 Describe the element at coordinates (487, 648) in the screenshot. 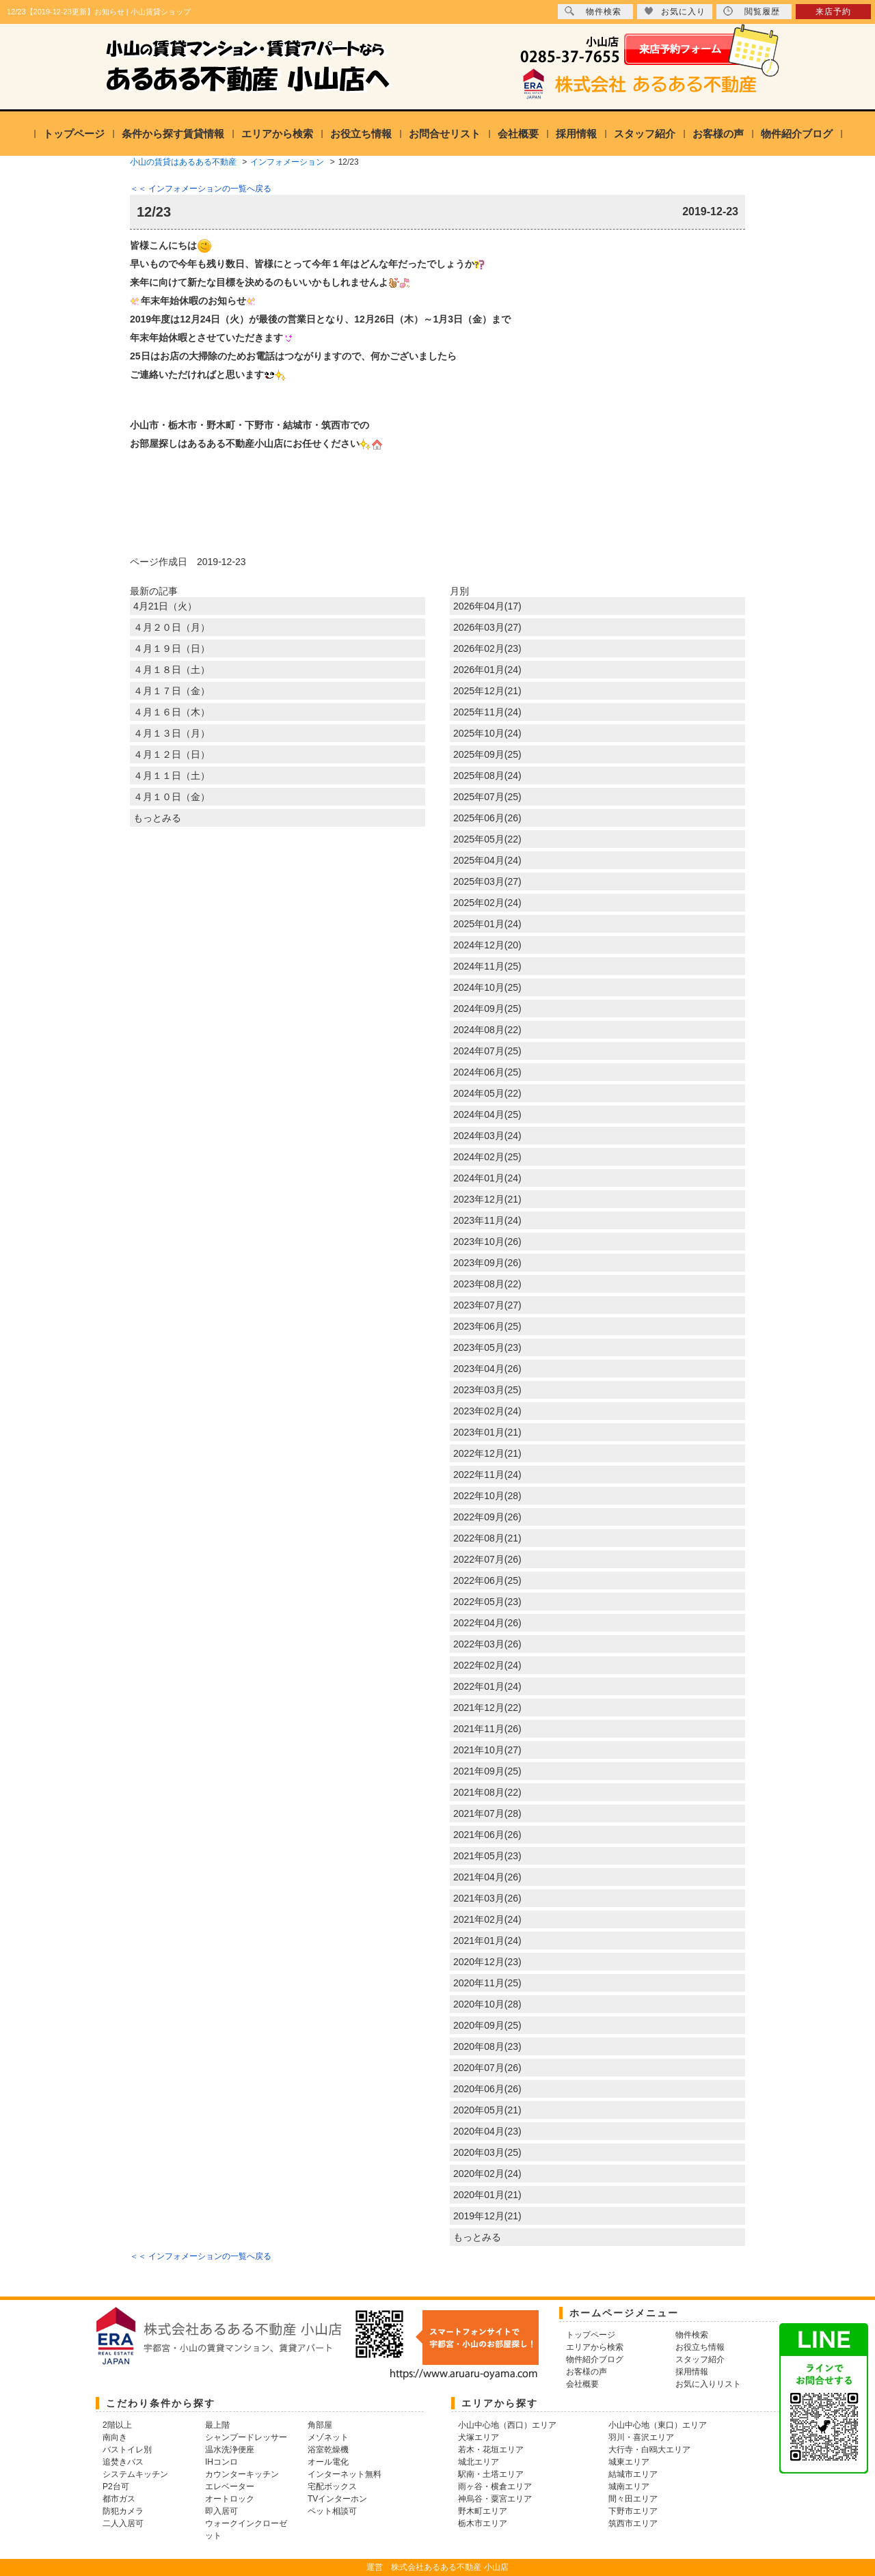

I see `2026年02月(23)` at that location.